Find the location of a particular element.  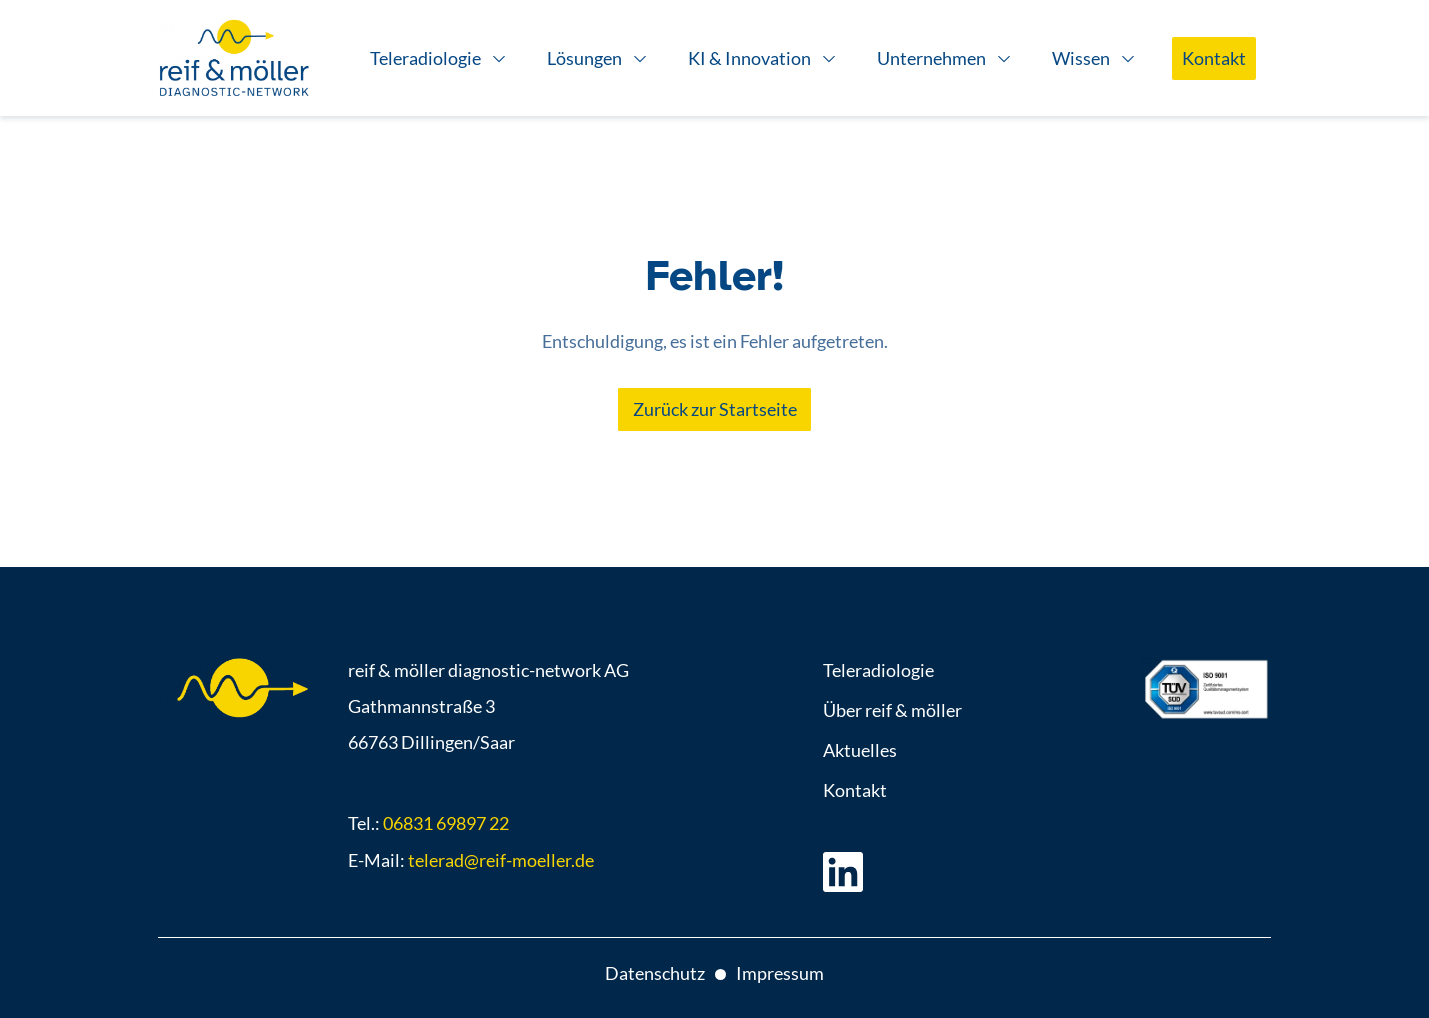

telerad@reif-moeller.de is located at coordinates (501, 860).